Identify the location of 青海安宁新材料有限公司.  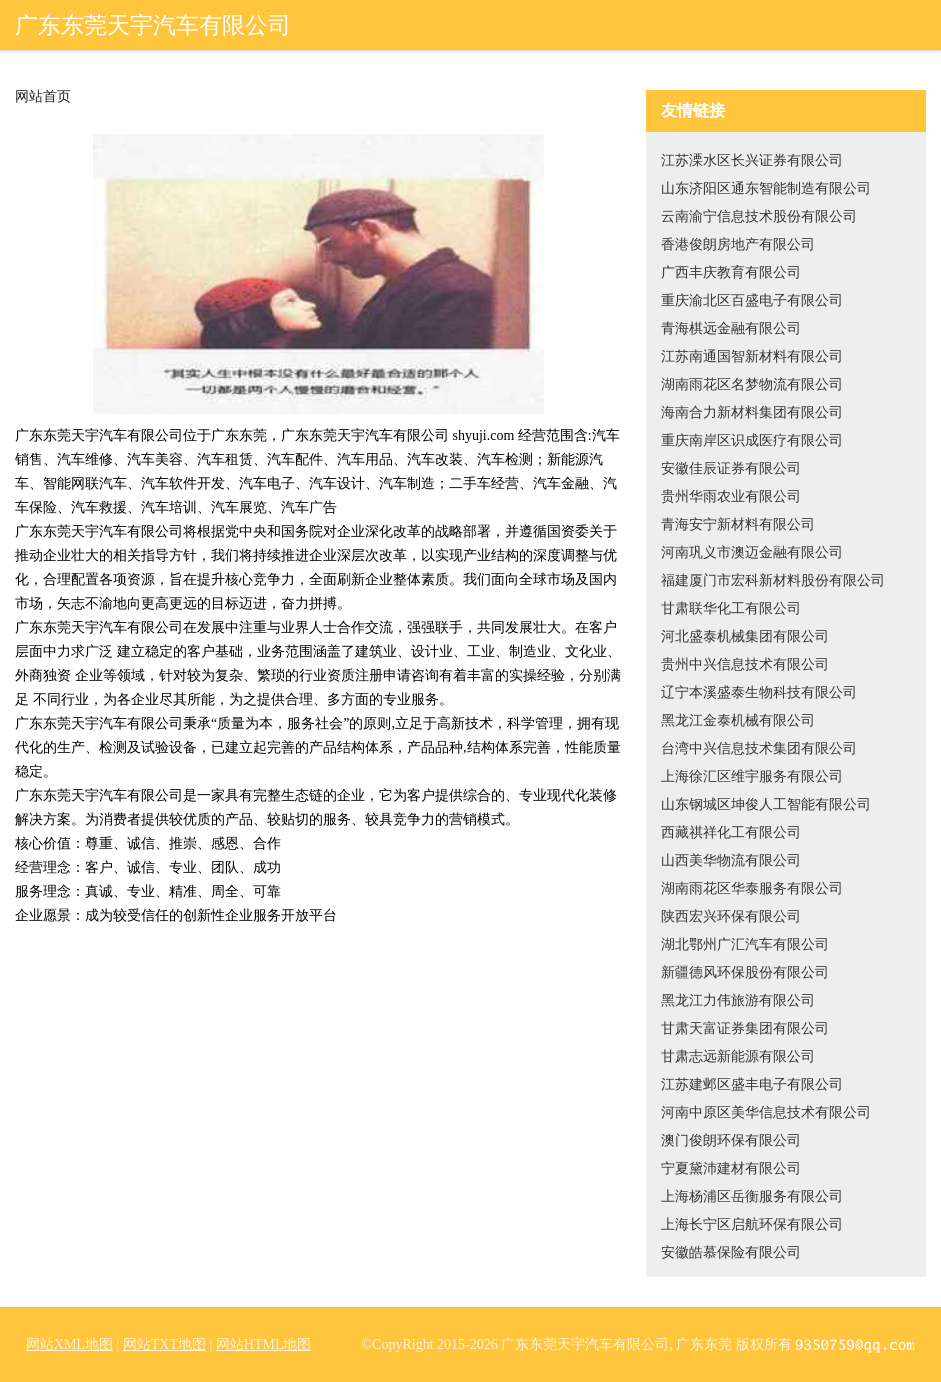
(738, 524).